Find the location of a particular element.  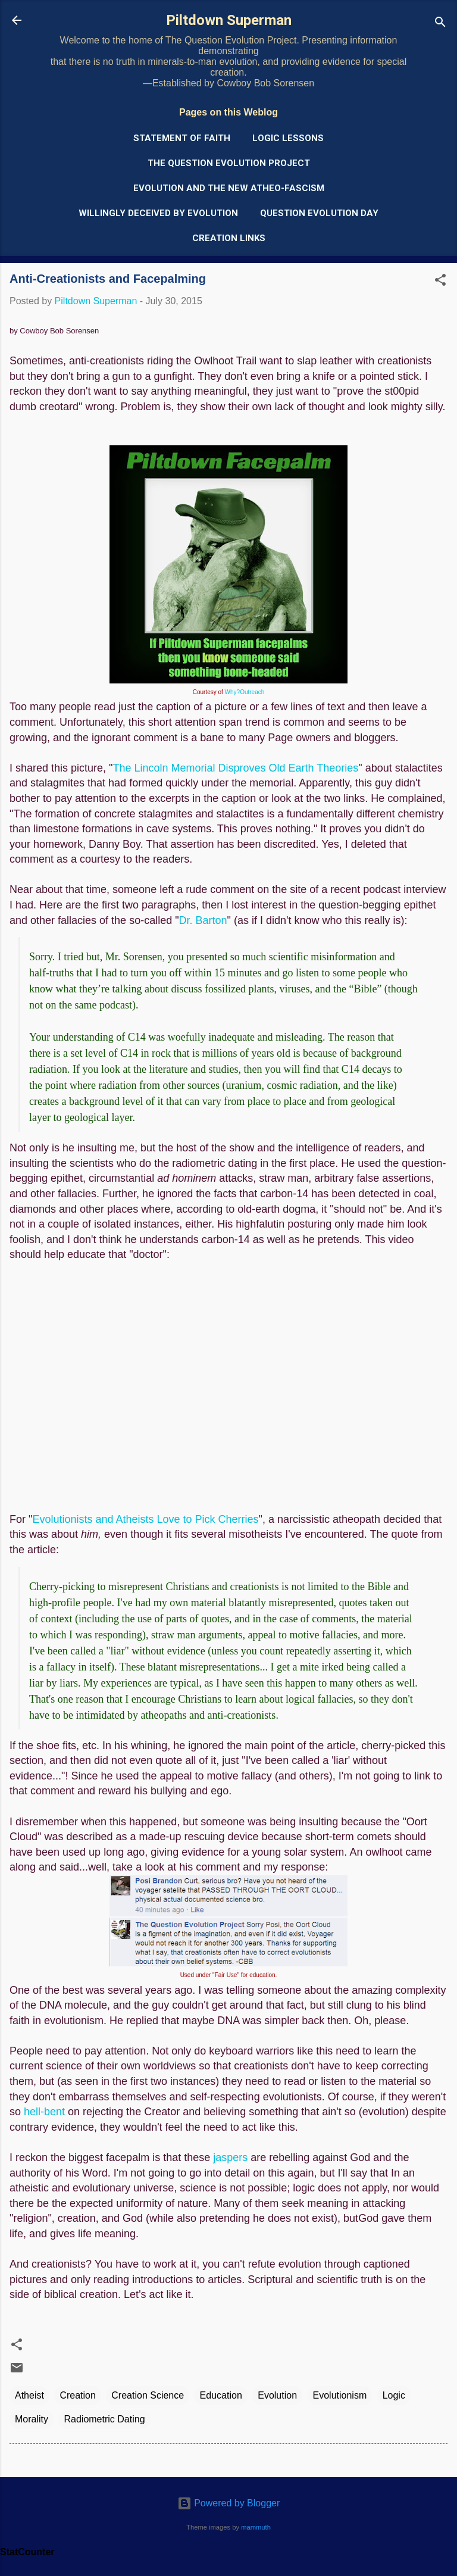

Willingly Deceived by Evolution is located at coordinates (158, 213).